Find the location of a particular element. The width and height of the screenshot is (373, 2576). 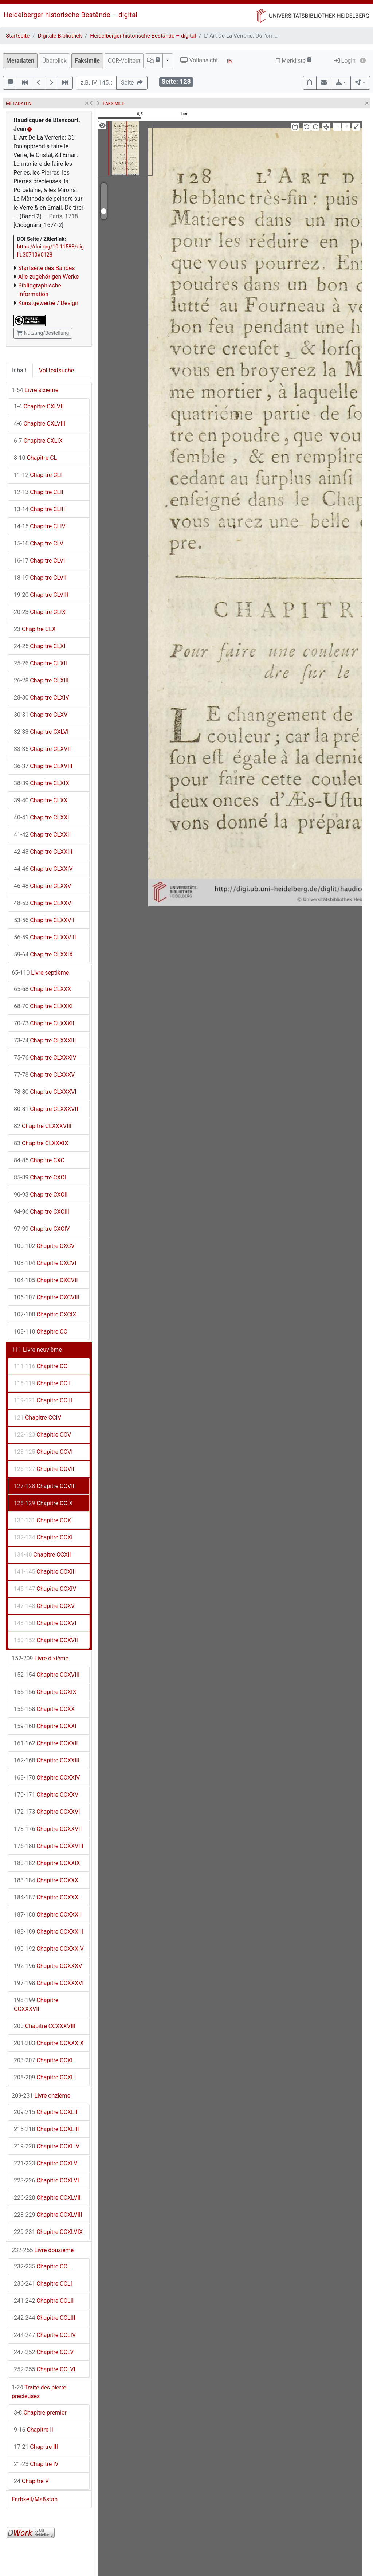

Chapitre CCXLVI is located at coordinates (46, 2180).